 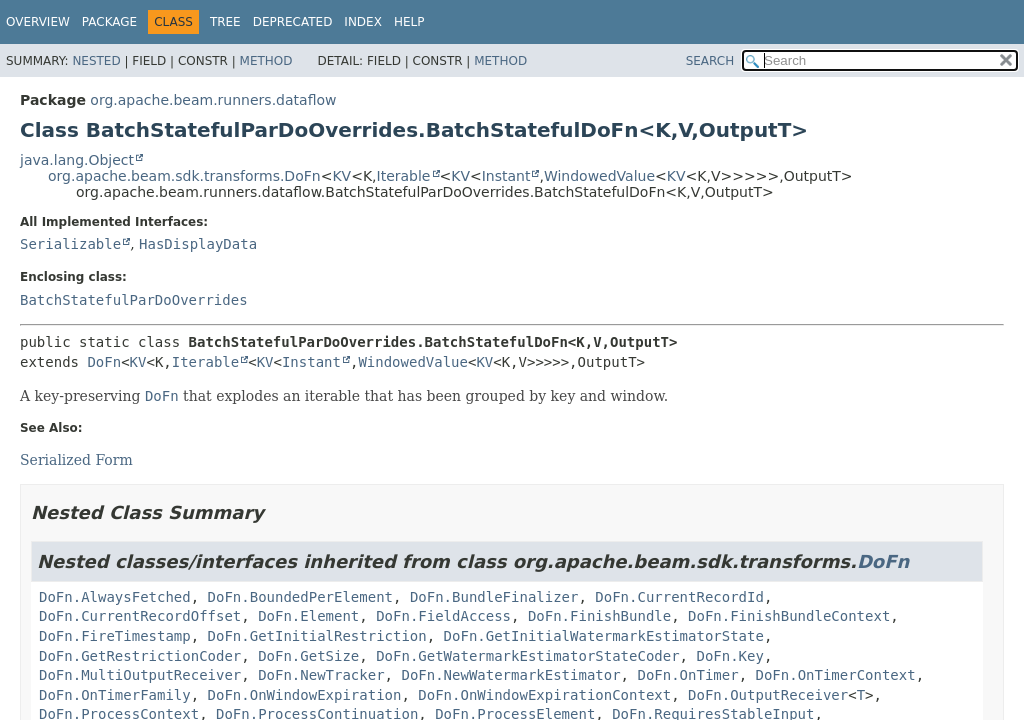 I want to click on SEARCH, so click(x=710, y=61).